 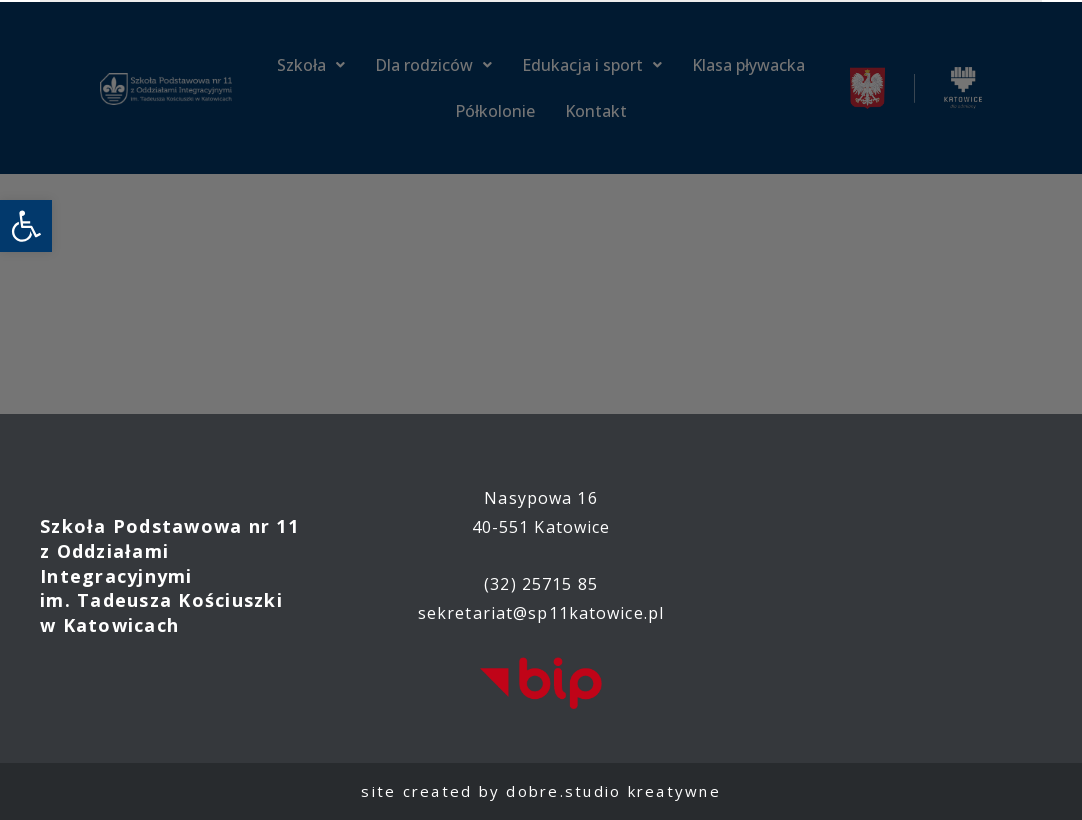 I want to click on [link], so click(x=26, y=226).